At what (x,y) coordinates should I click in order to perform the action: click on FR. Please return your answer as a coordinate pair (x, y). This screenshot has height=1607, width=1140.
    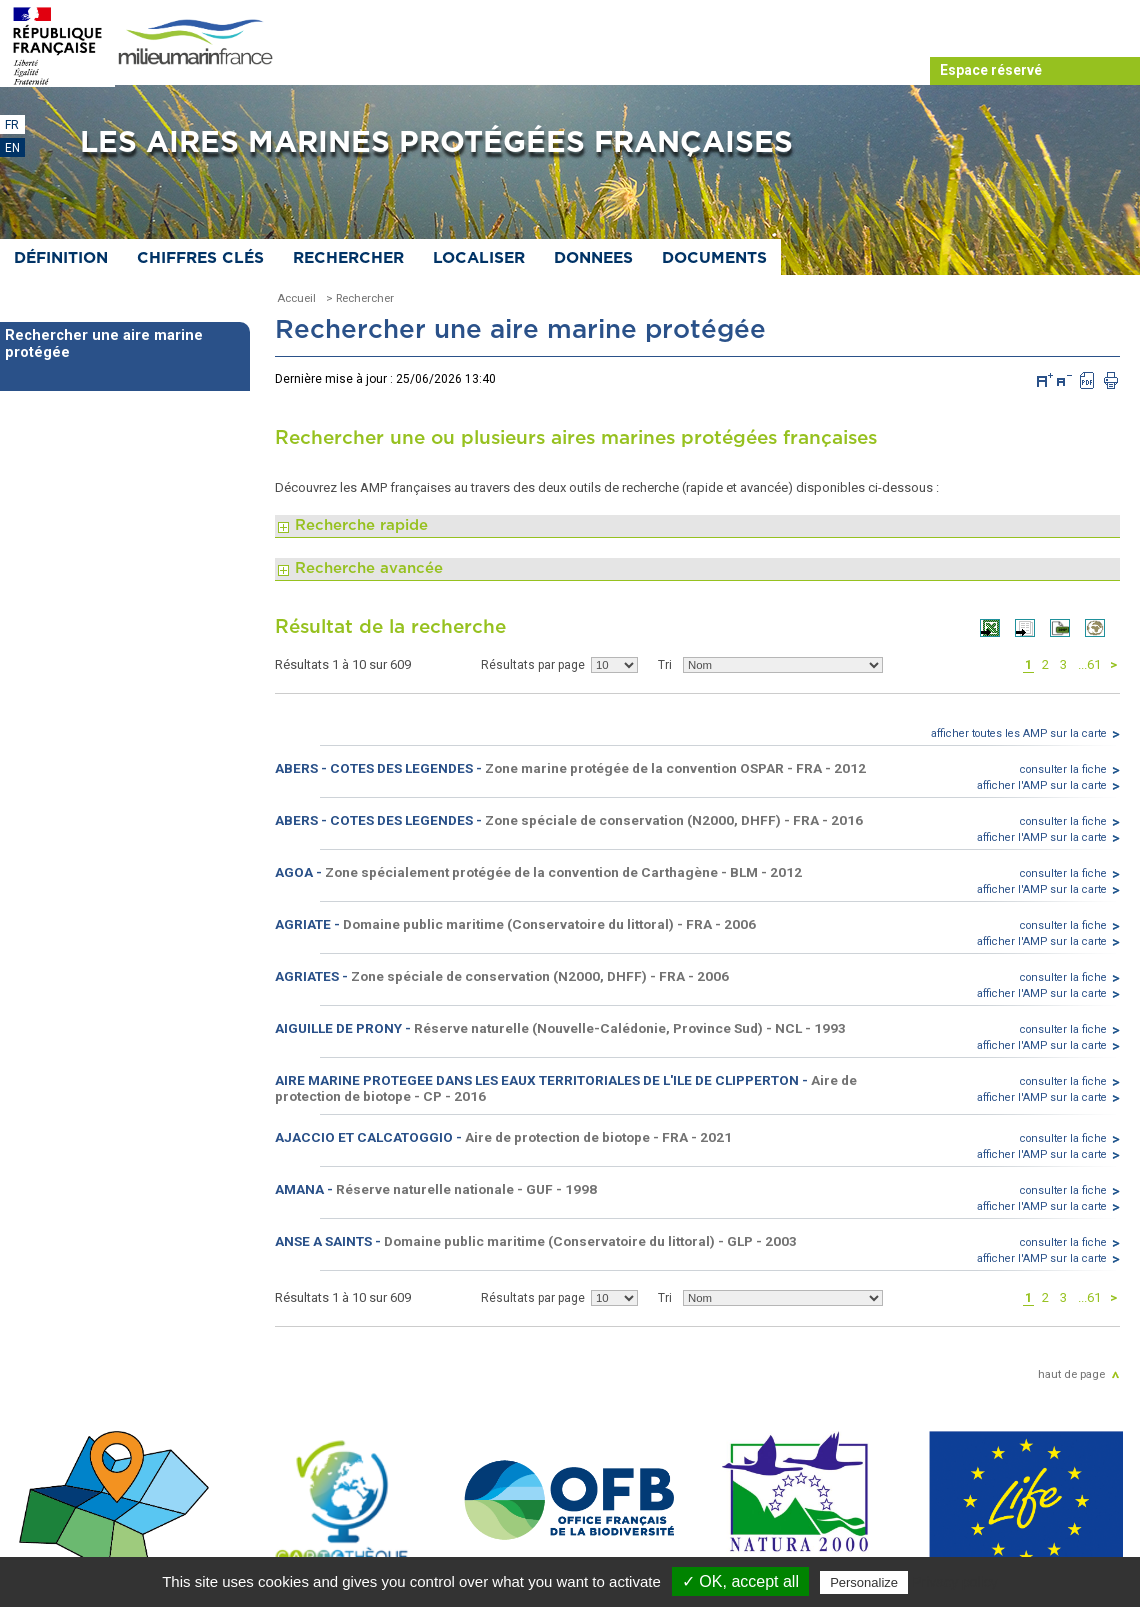
    Looking at the image, I should click on (12, 125).